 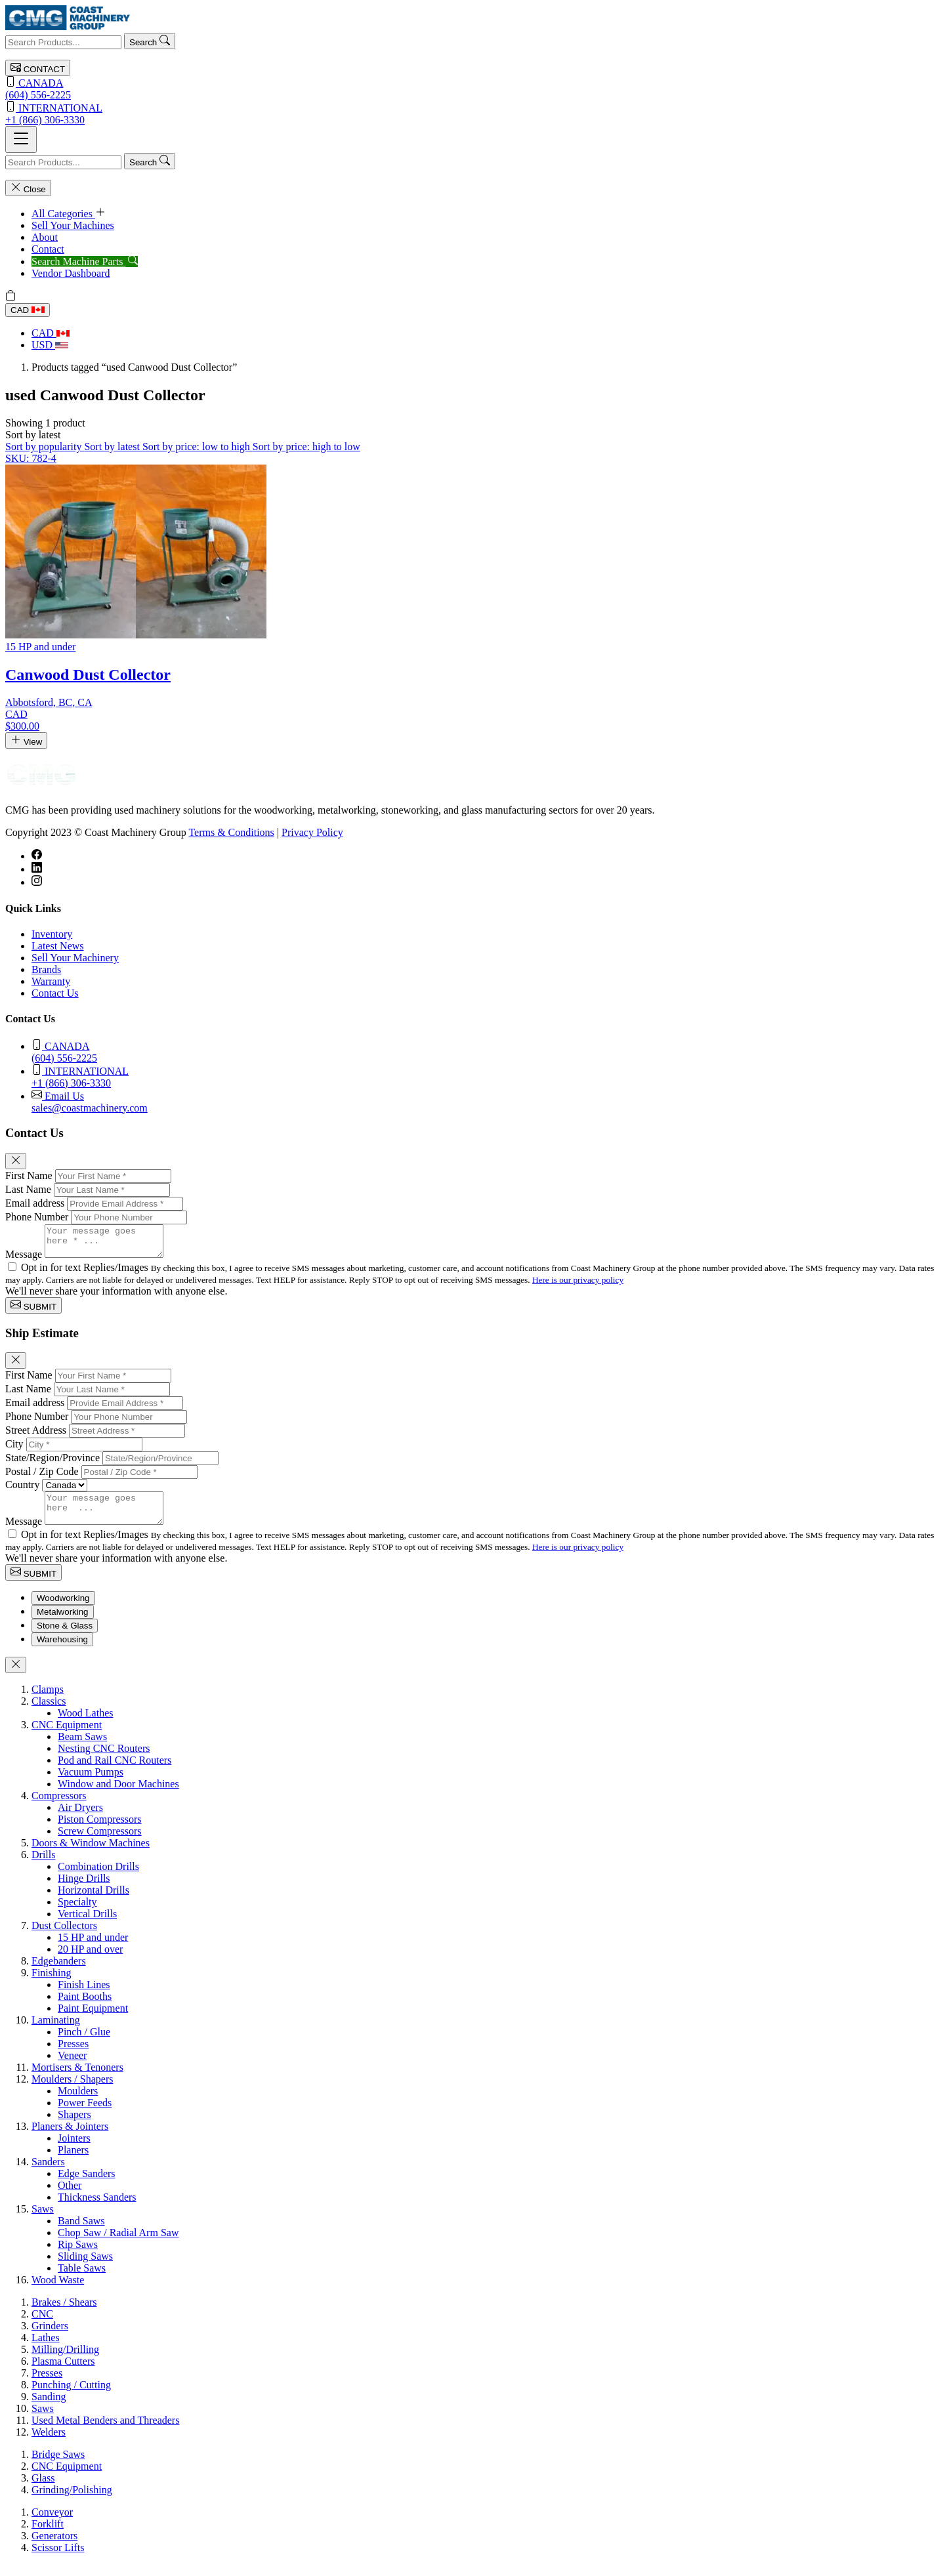 What do you see at coordinates (54, 2547) in the screenshot?
I see `Generators` at bounding box center [54, 2547].